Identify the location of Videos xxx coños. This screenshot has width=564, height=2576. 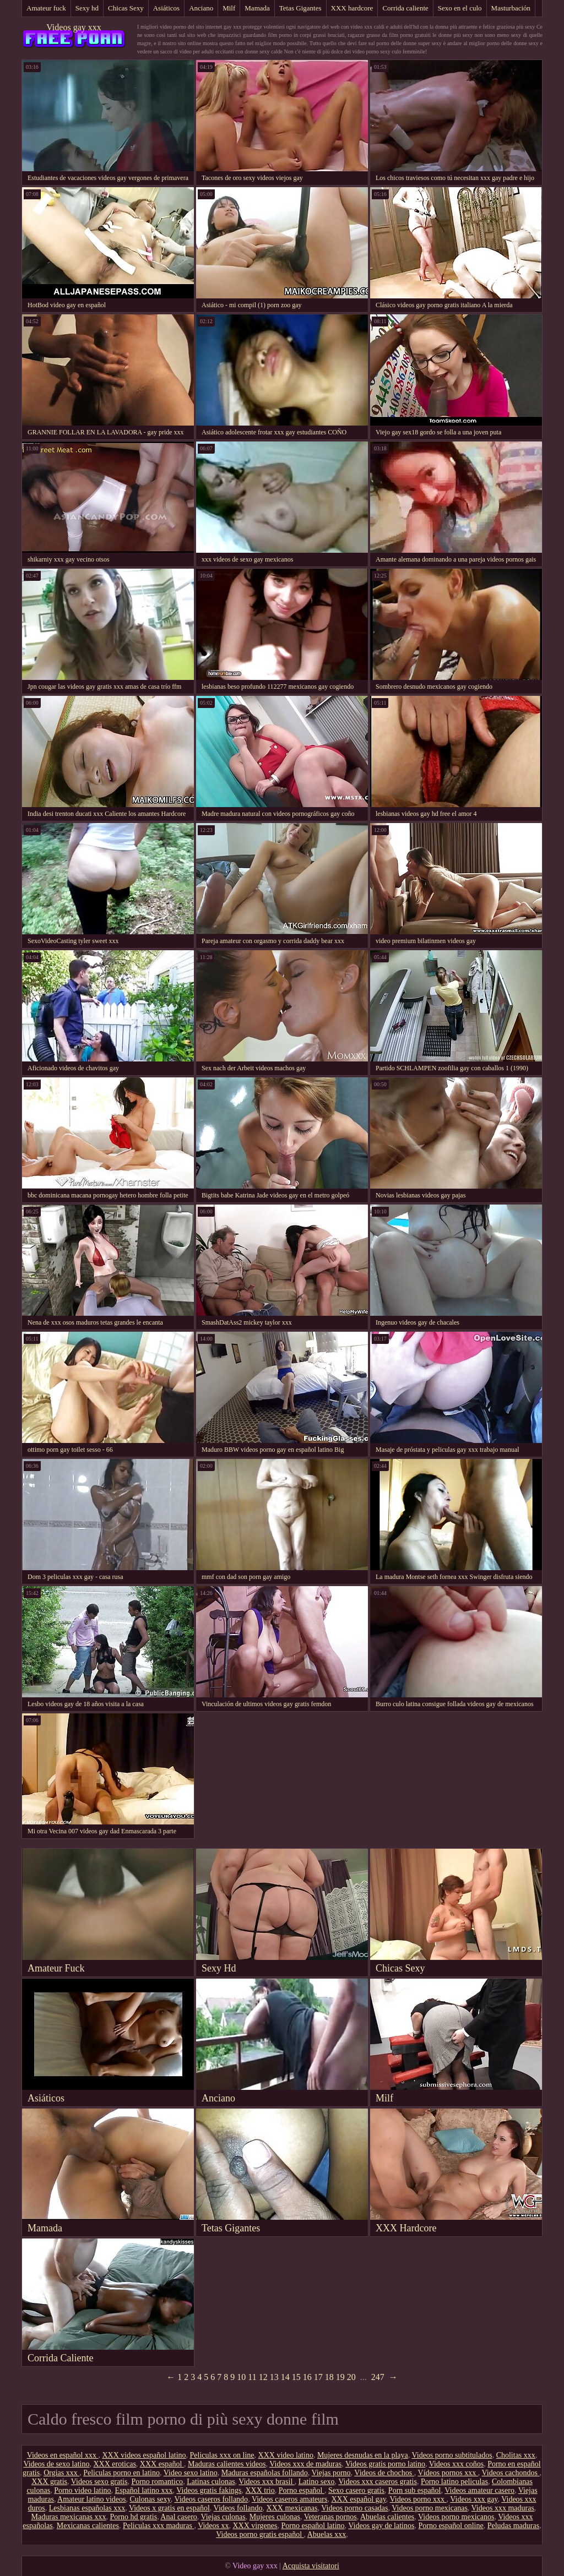
(456, 2464).